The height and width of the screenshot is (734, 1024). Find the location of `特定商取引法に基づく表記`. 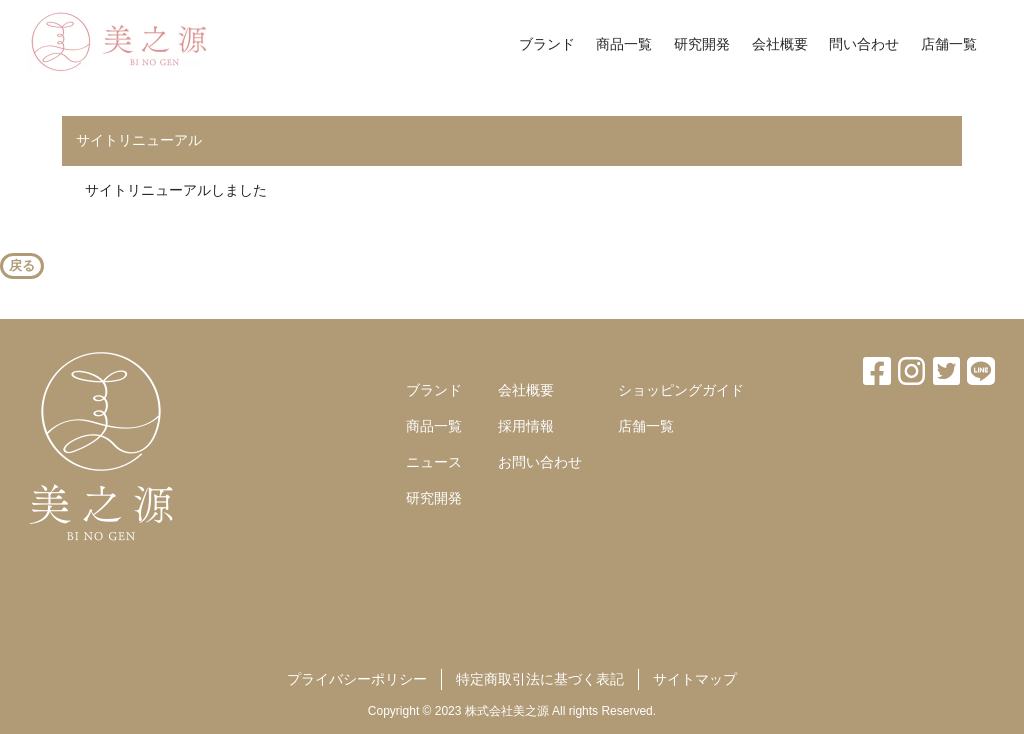

特定商取引法に基づく表記 is located at coordinates (540, 679).